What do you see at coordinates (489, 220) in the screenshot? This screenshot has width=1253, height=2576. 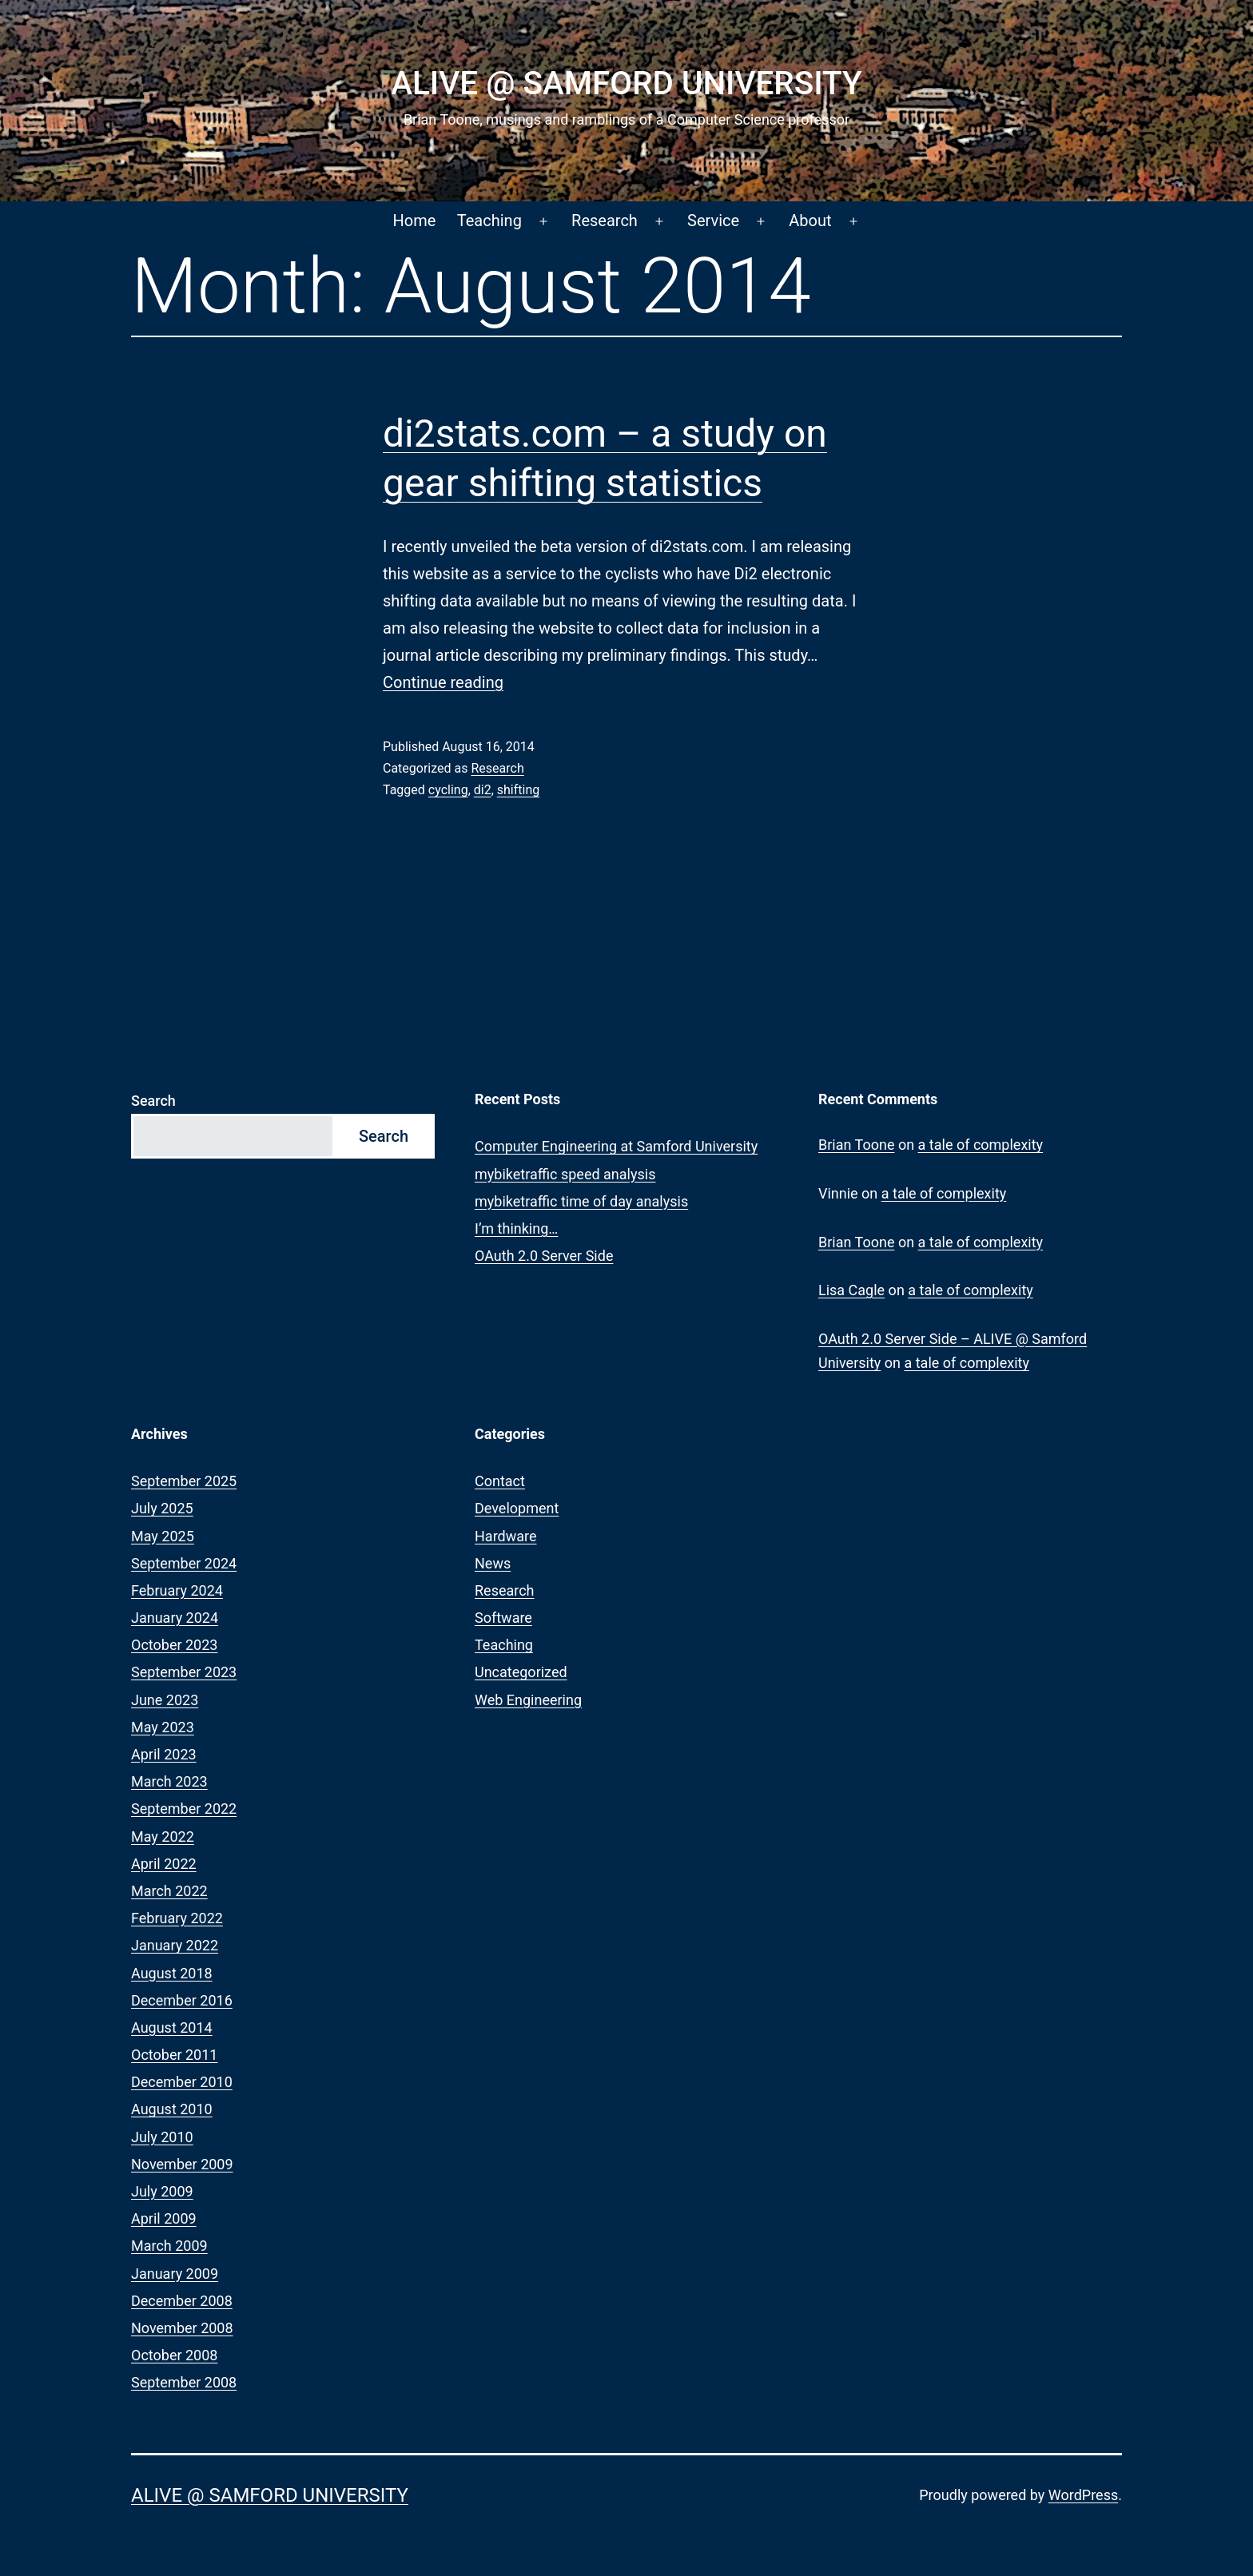 I see `Teaching` at bounding box center [489, 220].